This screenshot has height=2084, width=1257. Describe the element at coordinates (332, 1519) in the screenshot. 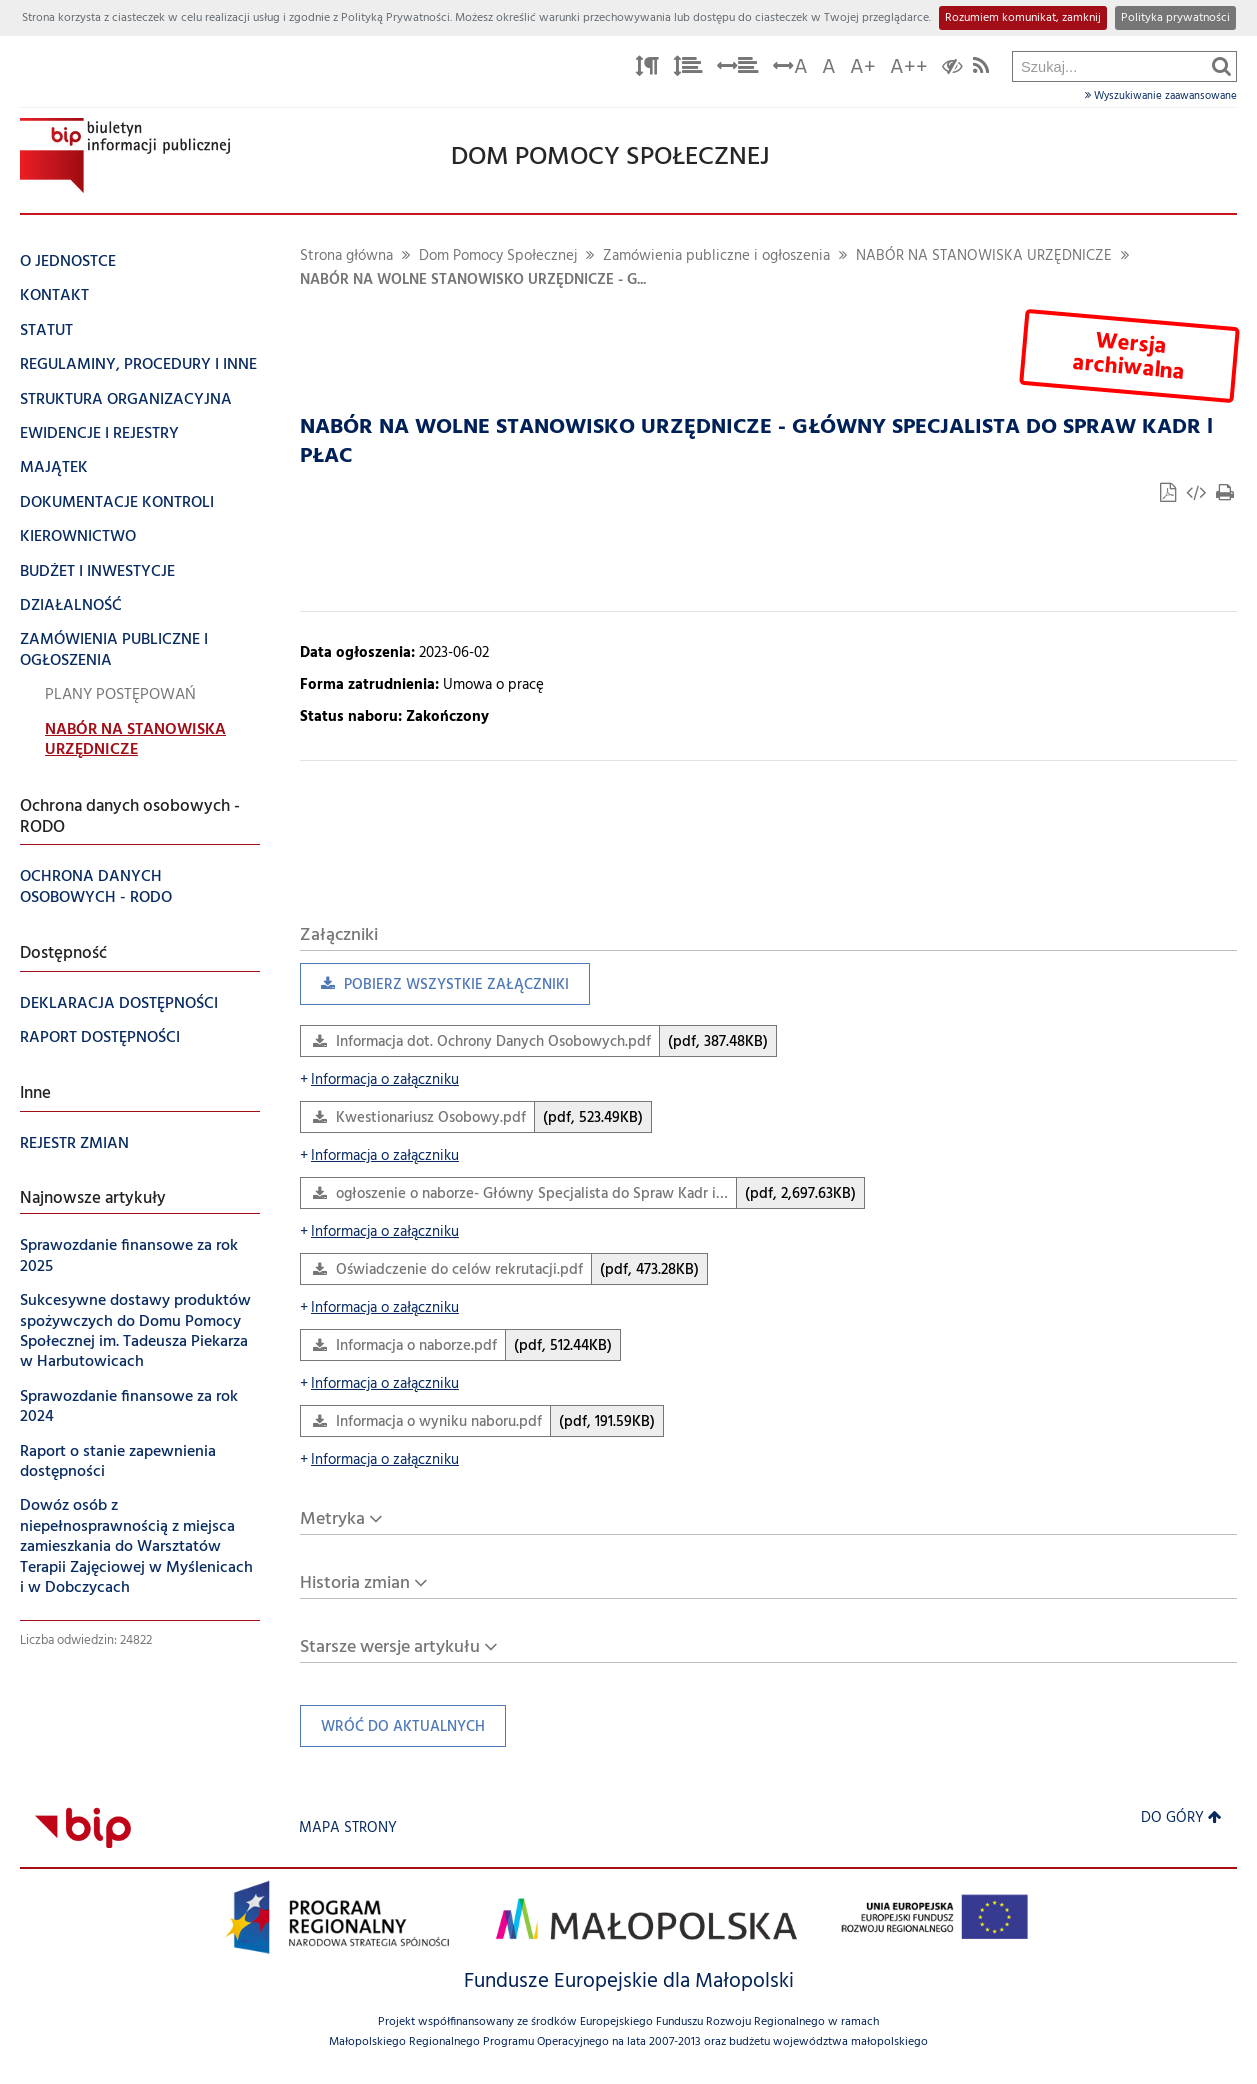

I see `Metryka` at that location.